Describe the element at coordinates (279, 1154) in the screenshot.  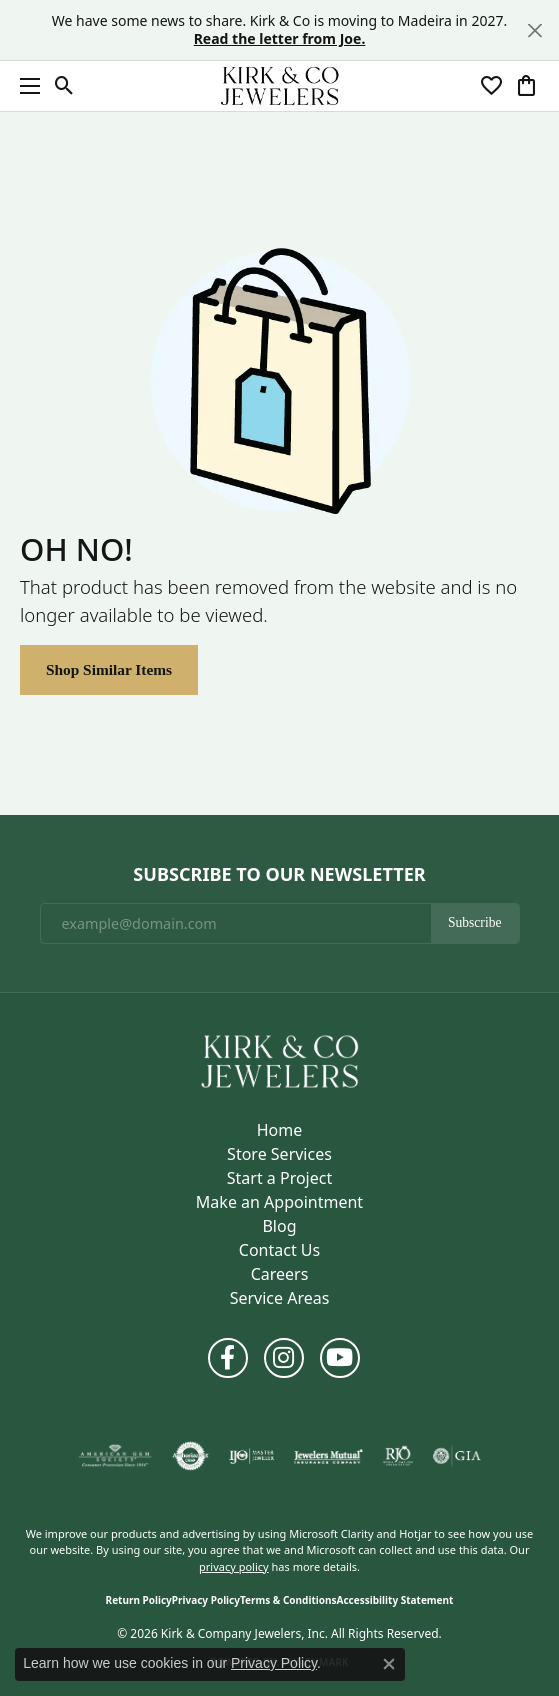
I see `Store Services` at that location.